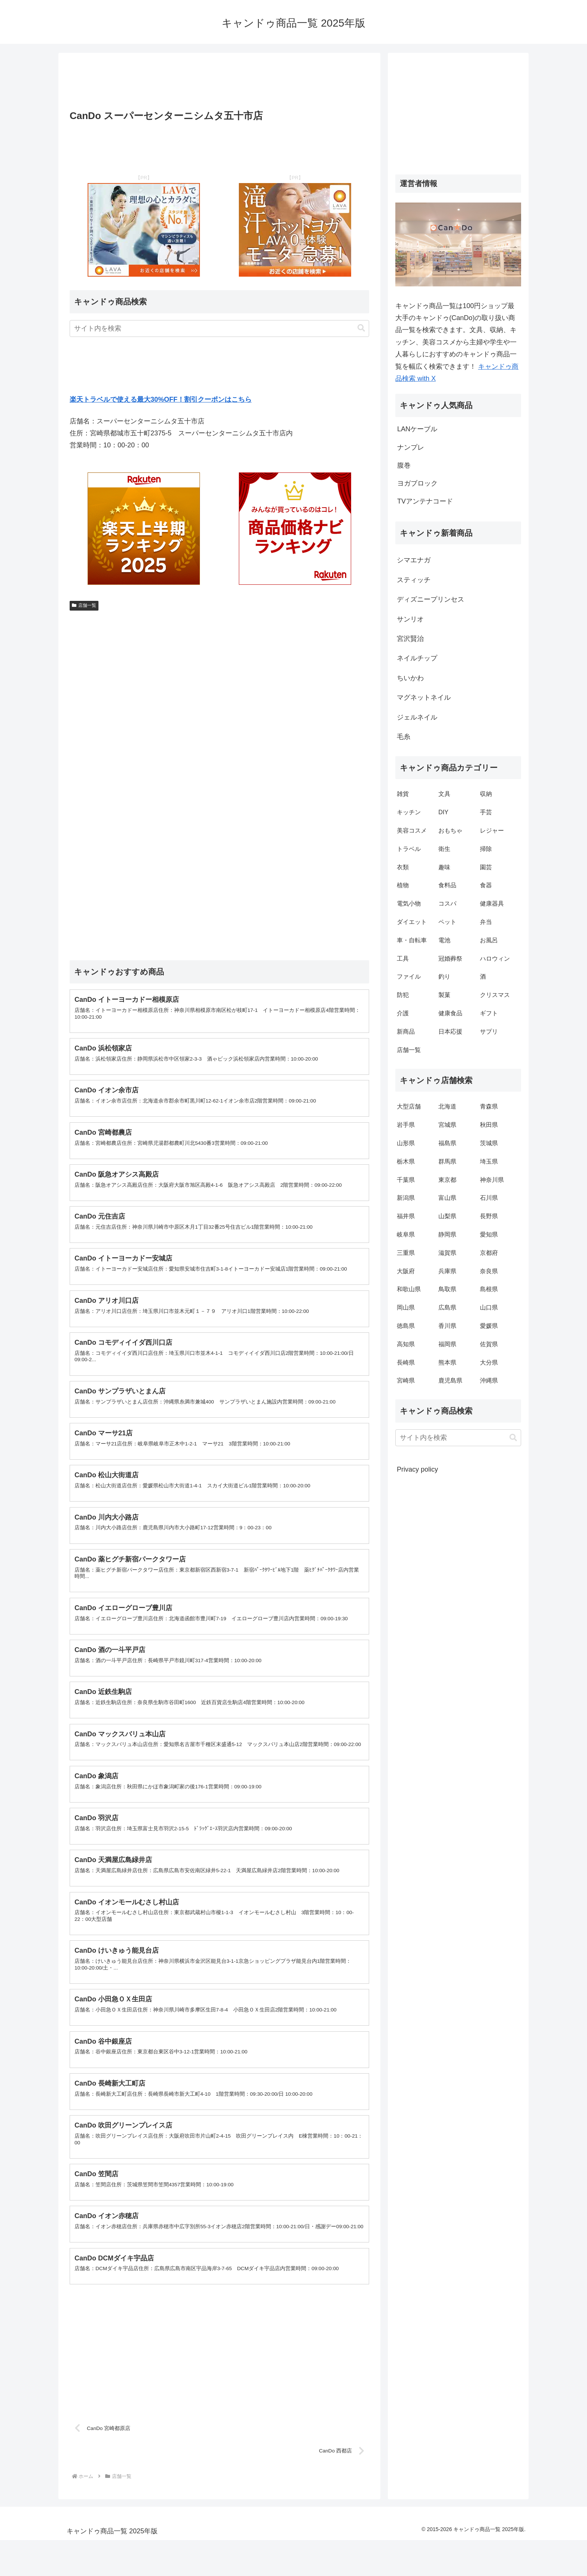 This screenshot has height=2576, width=587. I want to click on 店舗一覧, so click(84, 605).